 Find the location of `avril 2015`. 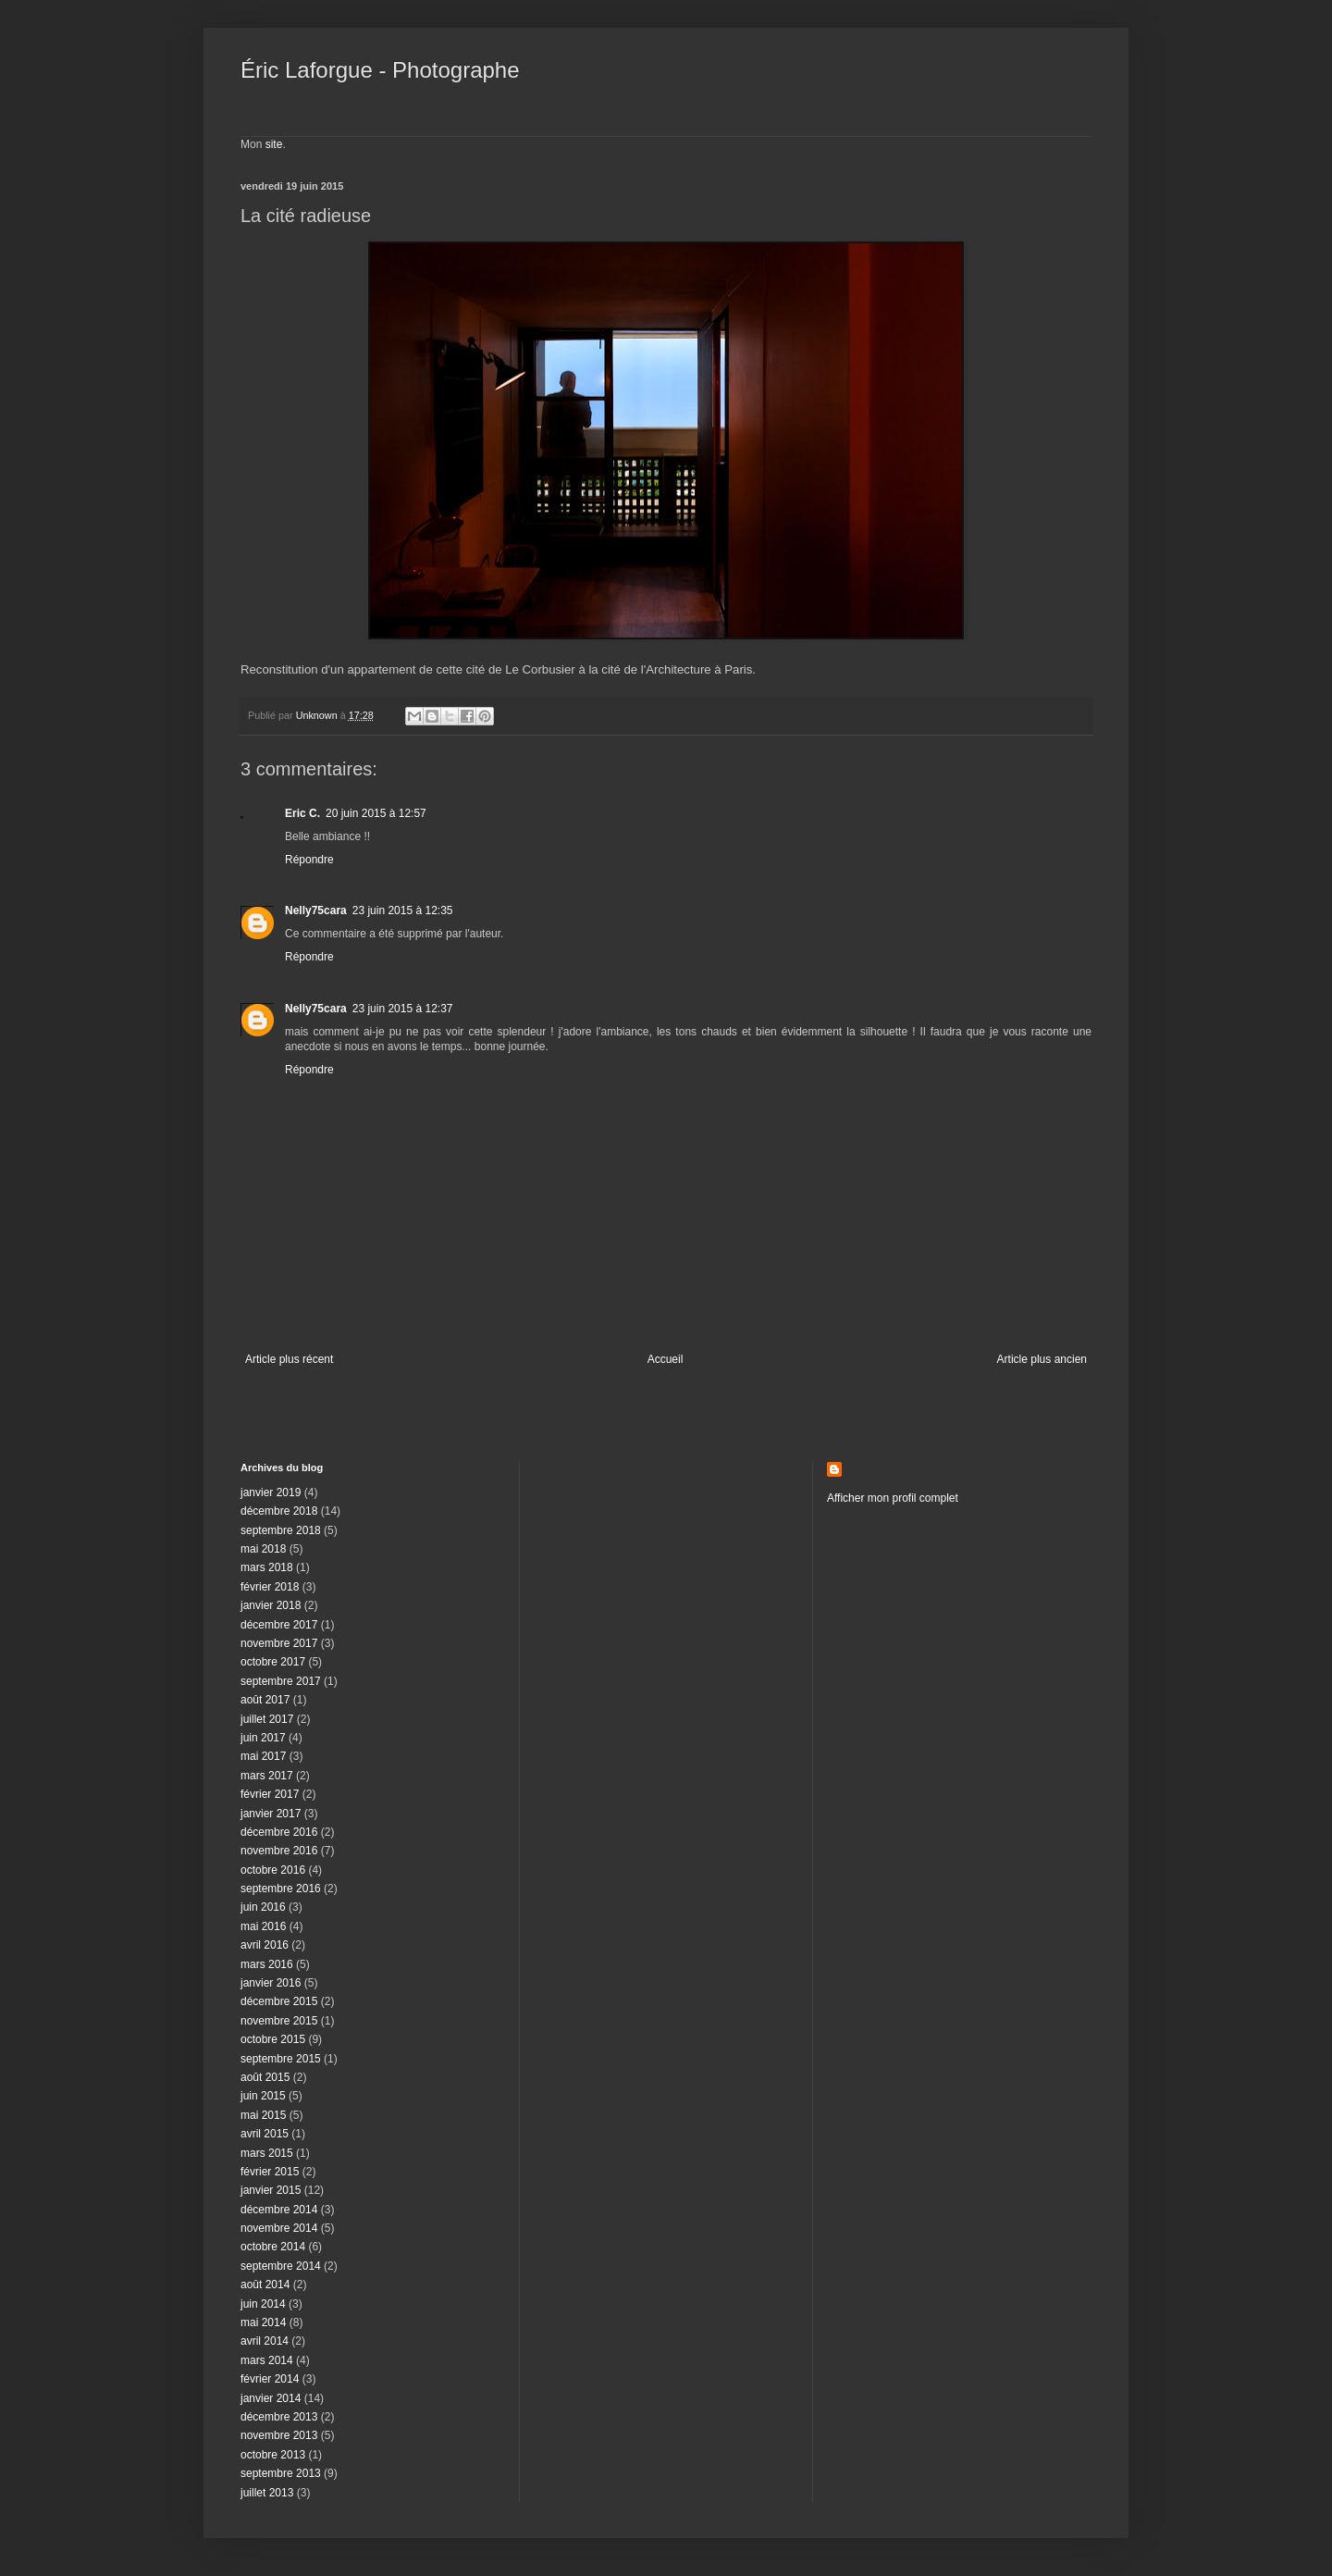

avril 2015 is located at coordinates (264, 2133).